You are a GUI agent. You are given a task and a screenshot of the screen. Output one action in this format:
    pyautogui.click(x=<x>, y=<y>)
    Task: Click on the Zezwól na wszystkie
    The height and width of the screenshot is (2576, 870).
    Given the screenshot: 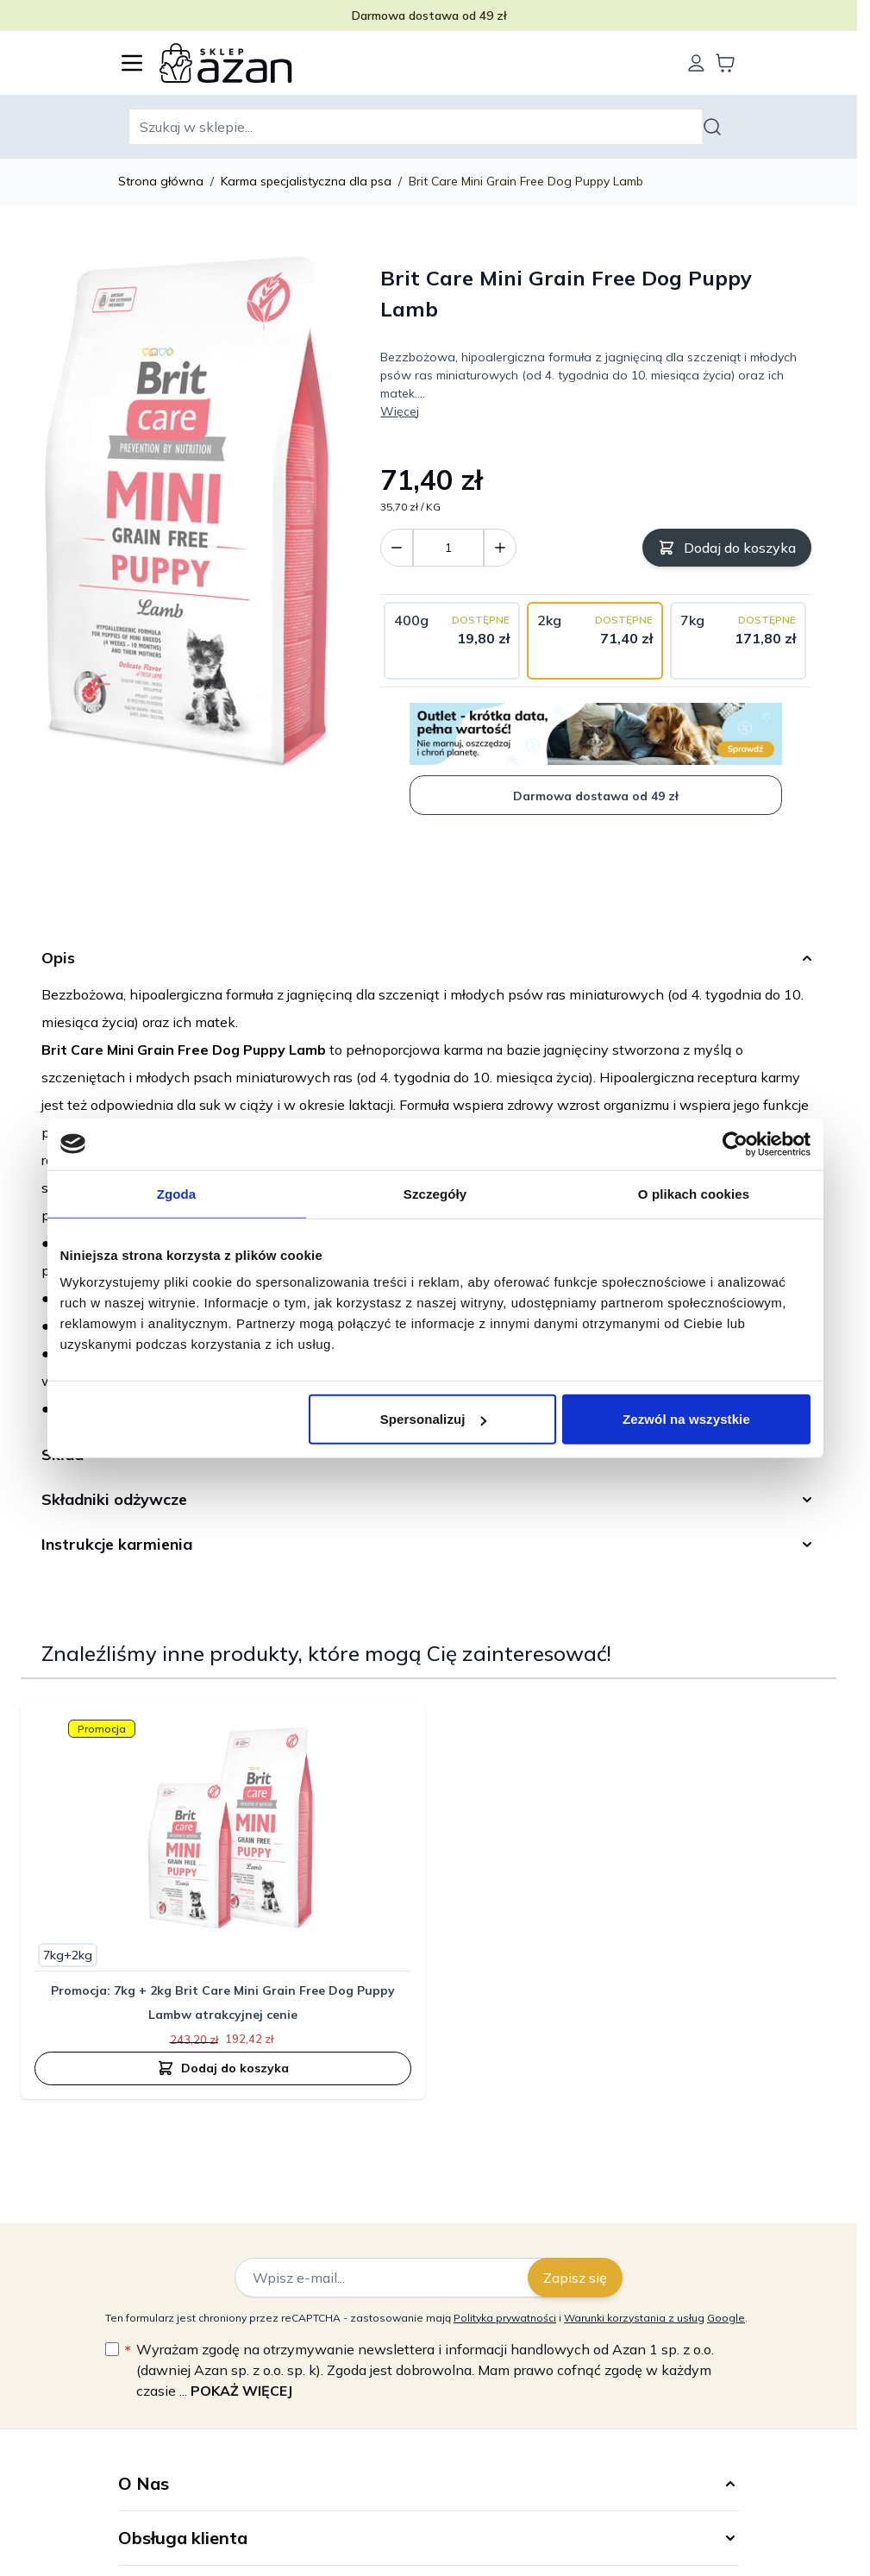 What is the action you would take?
    pyautogui.click(x=686, y=1419)
    